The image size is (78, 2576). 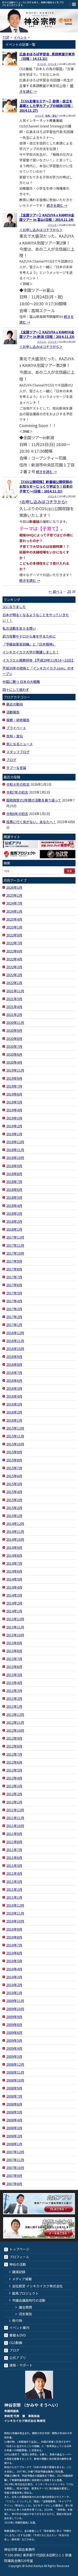 I want to click on 2009年4月, so click(x=14, y=2048).